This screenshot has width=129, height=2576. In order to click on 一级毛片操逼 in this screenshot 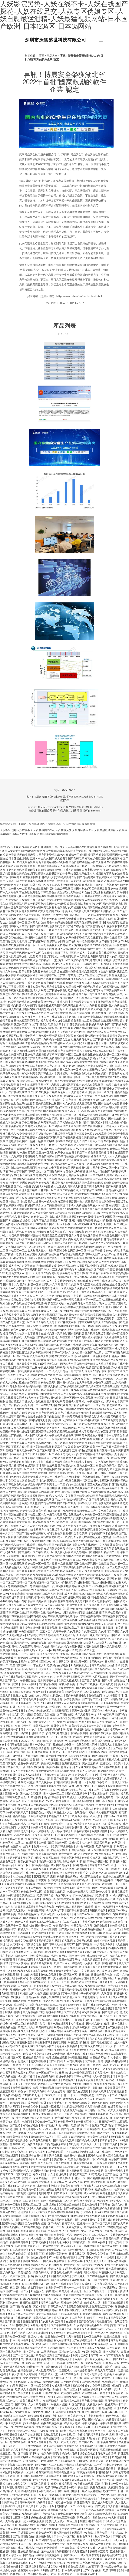, I will do `click(49, 1563)`.